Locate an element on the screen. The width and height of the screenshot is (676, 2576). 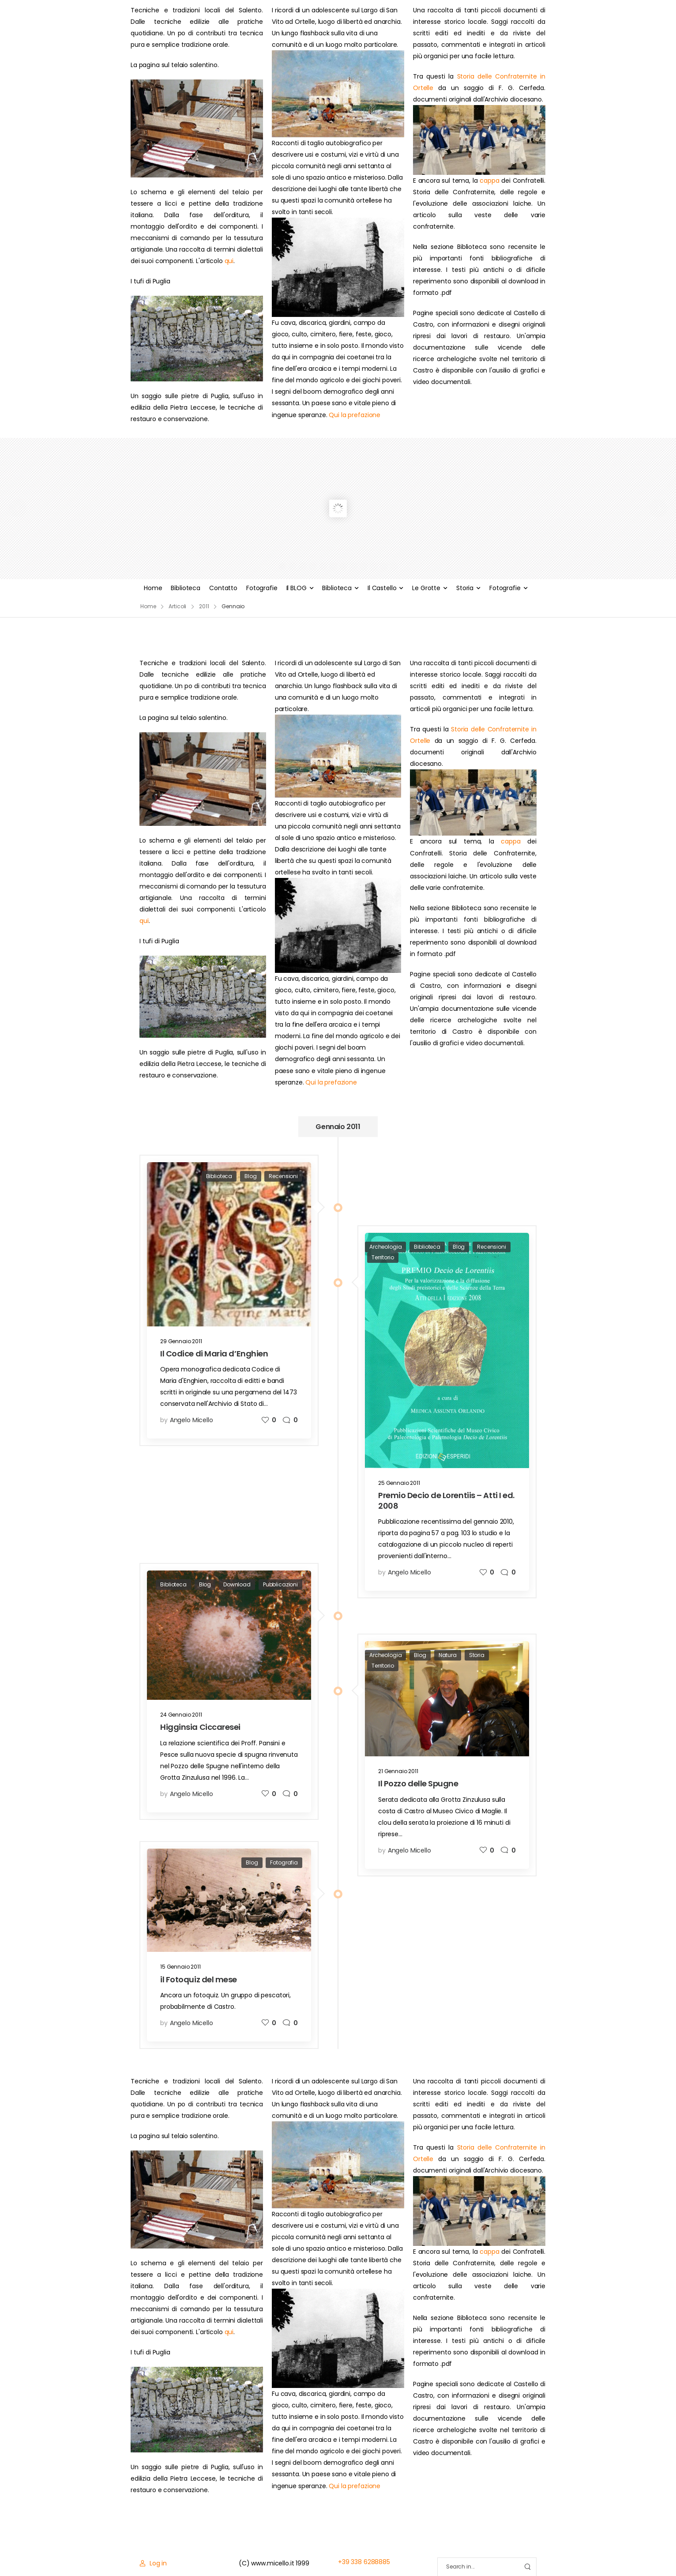
Il BLOG is located at coordinates (296, 588).